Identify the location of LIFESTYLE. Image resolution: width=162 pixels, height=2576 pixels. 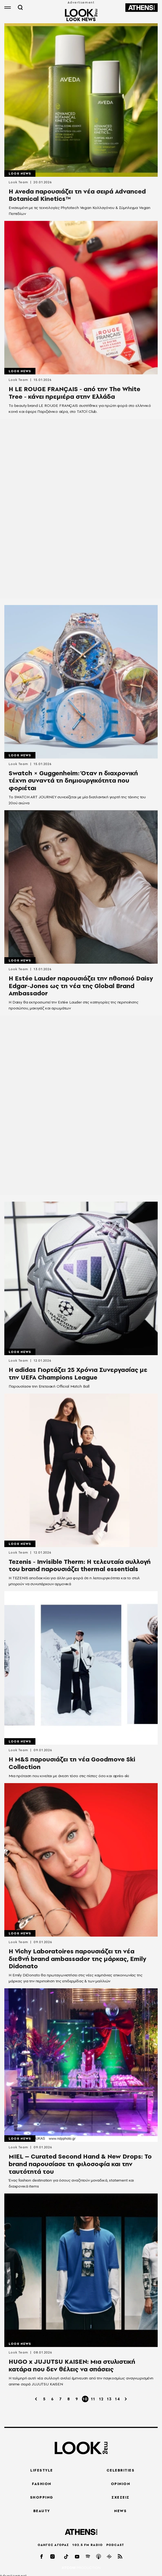
(41, 2470).